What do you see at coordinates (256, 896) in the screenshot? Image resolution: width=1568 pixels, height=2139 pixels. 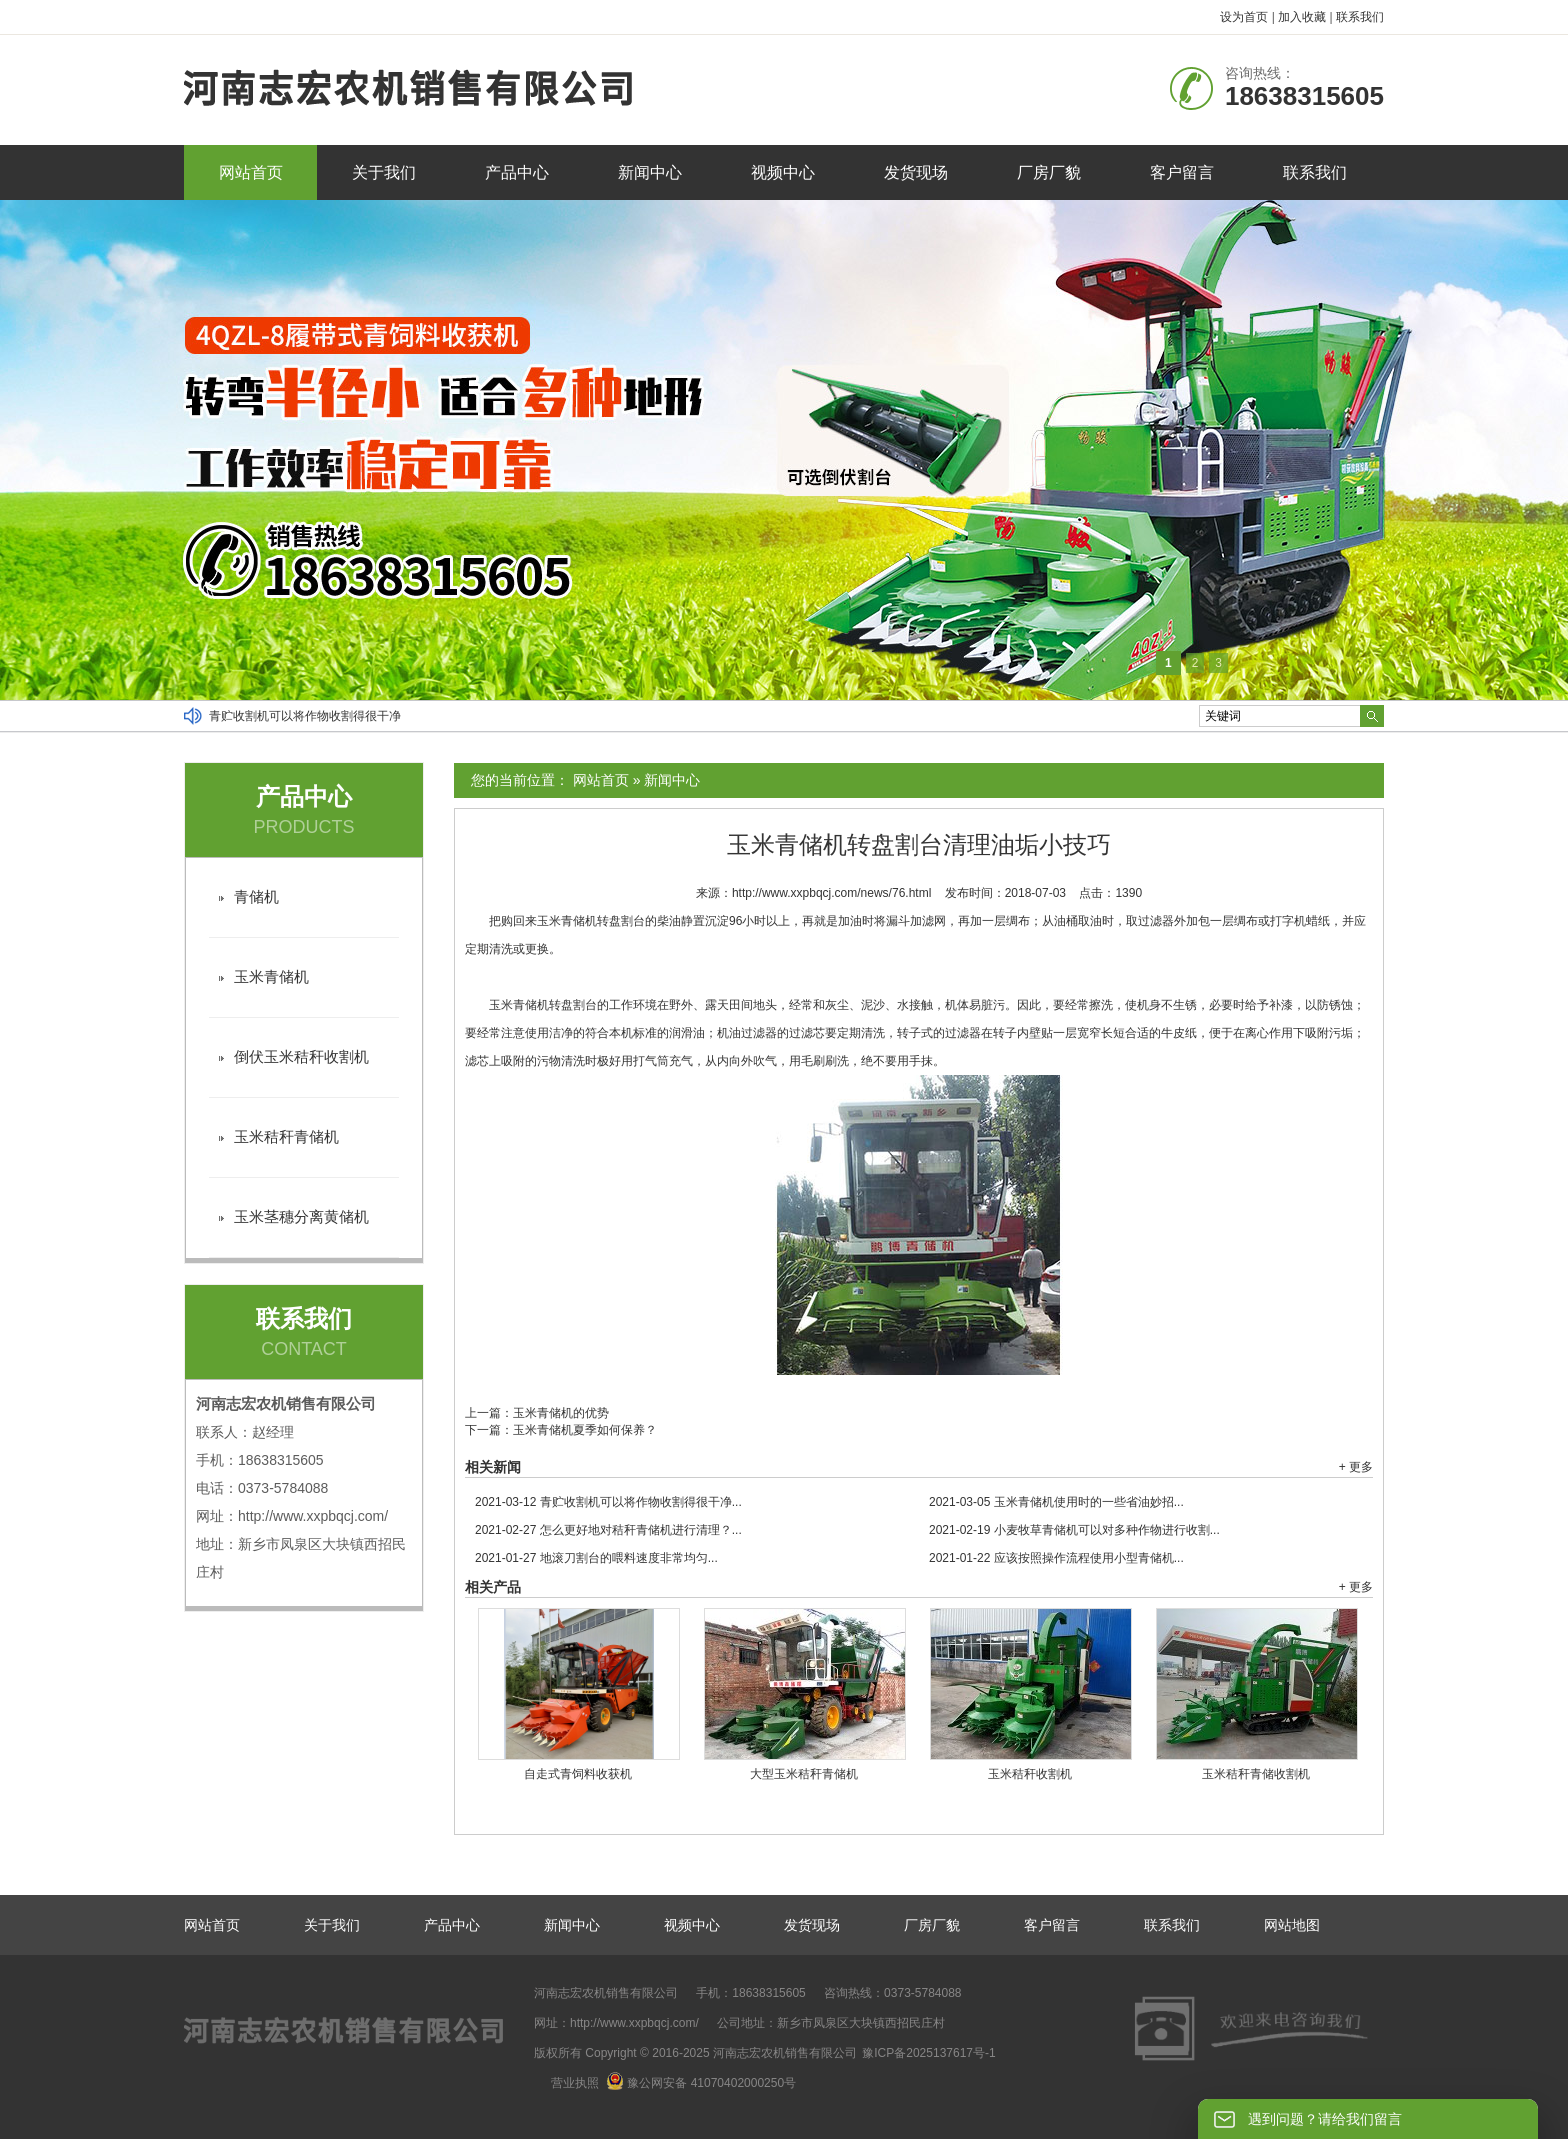 I see `青储机` at bounding box center [256, 896].